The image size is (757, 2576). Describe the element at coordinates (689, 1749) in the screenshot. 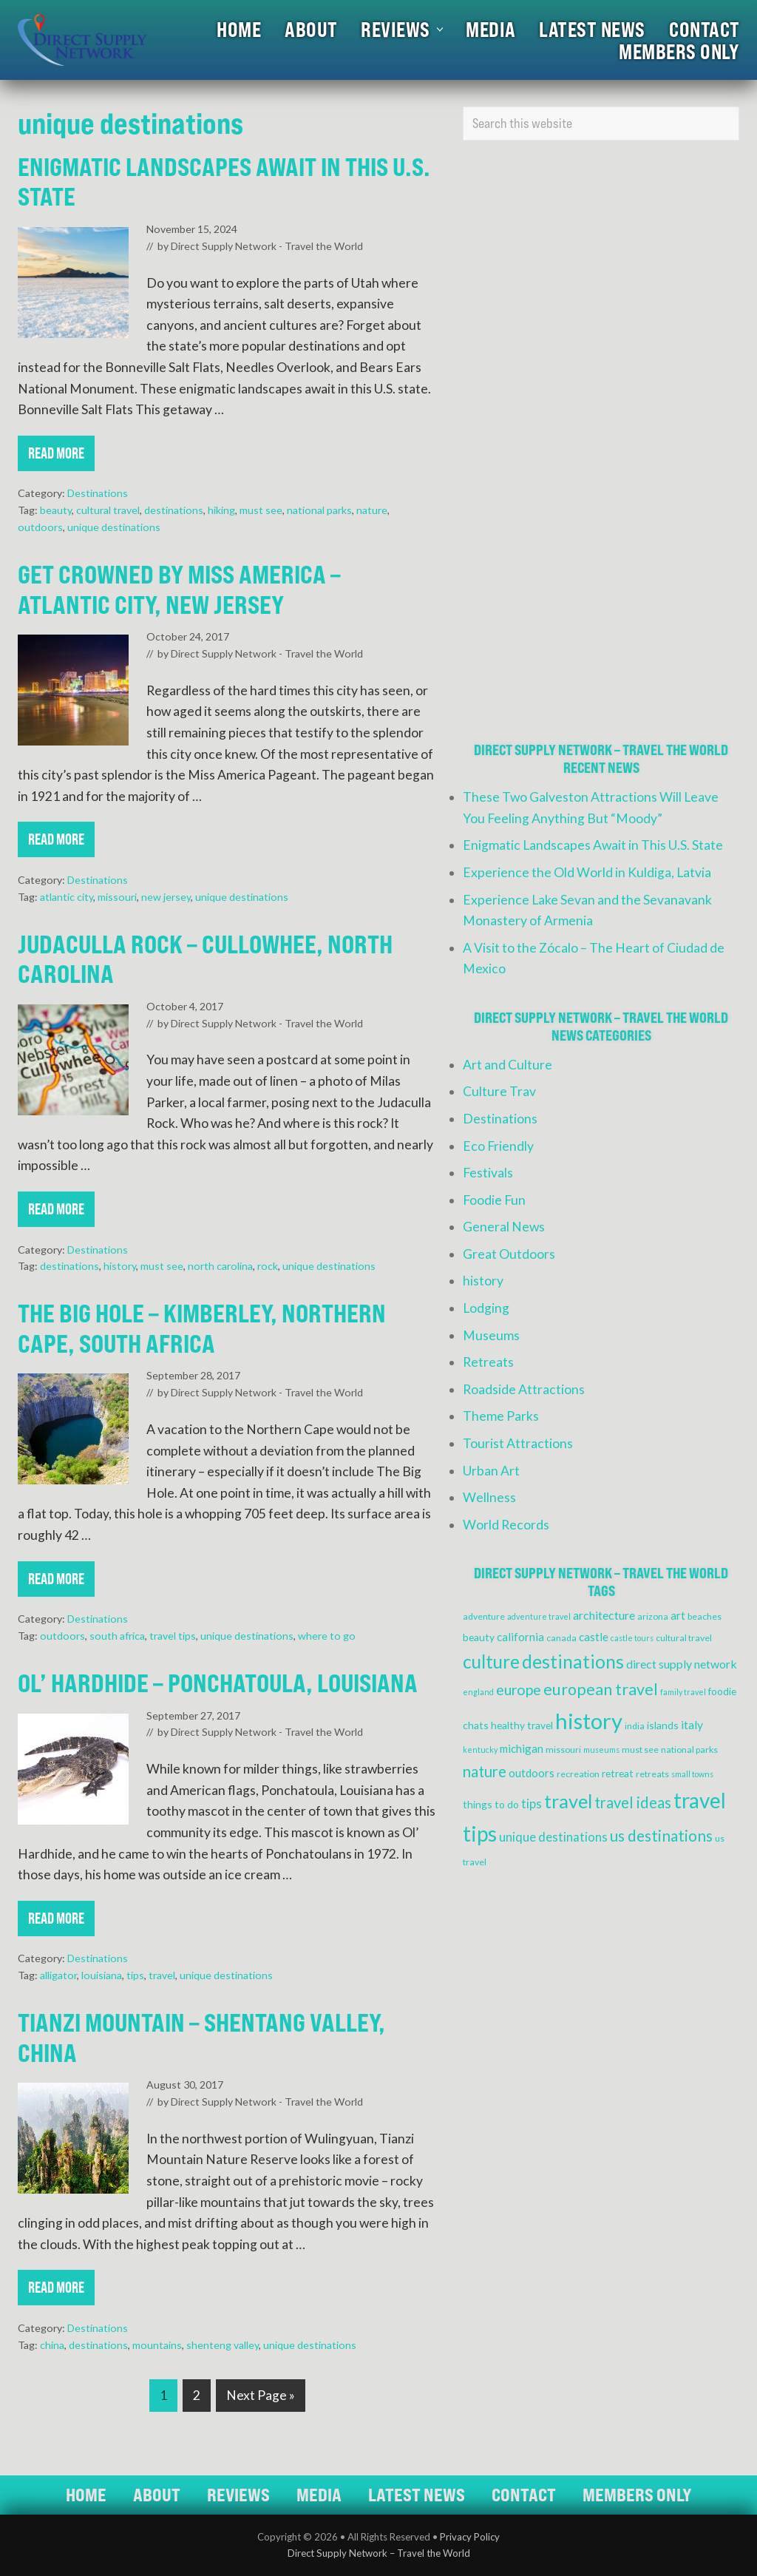

I see `national parks [national parks (4 items)]` at that location.